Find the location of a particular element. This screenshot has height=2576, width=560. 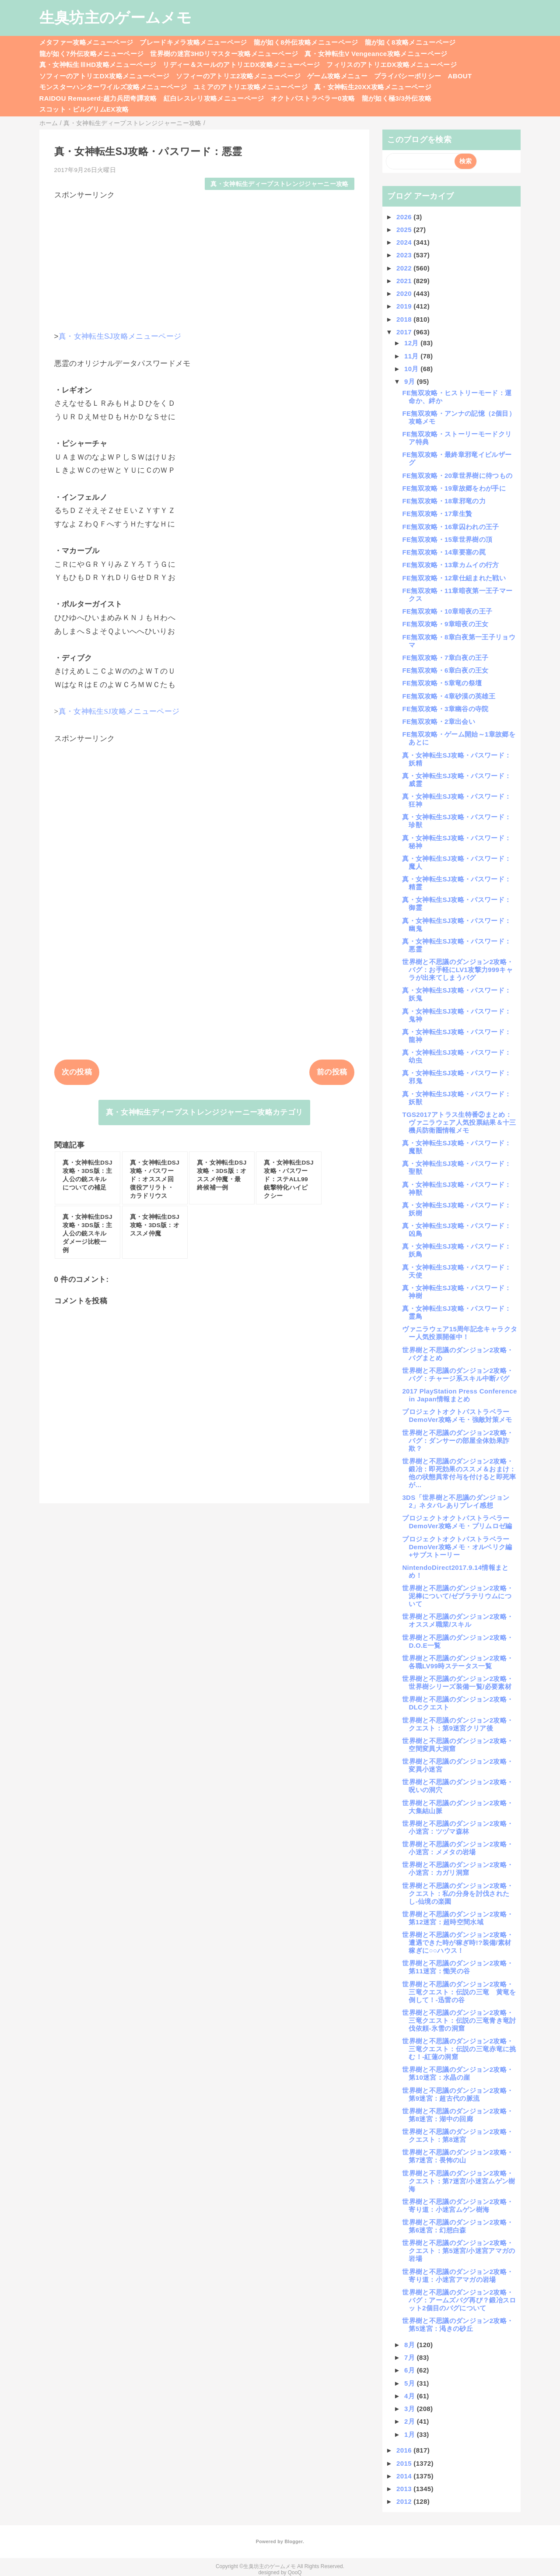

世界樹と不思議のダンジョン2攻略・第10迷宮：水晶の崖 is located at coordinates (457, 2073).